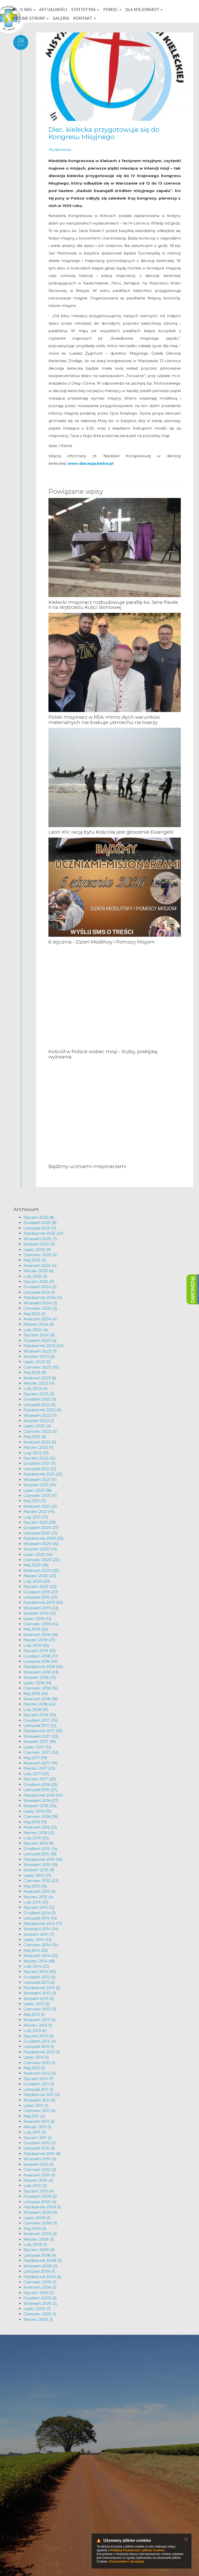 This screenshot has width=199, height=2576. What do you see at coordinates (38, 1832) in the screenshot?
I see `Marzec 2016 (13)` at bounding box center [38, 1832].